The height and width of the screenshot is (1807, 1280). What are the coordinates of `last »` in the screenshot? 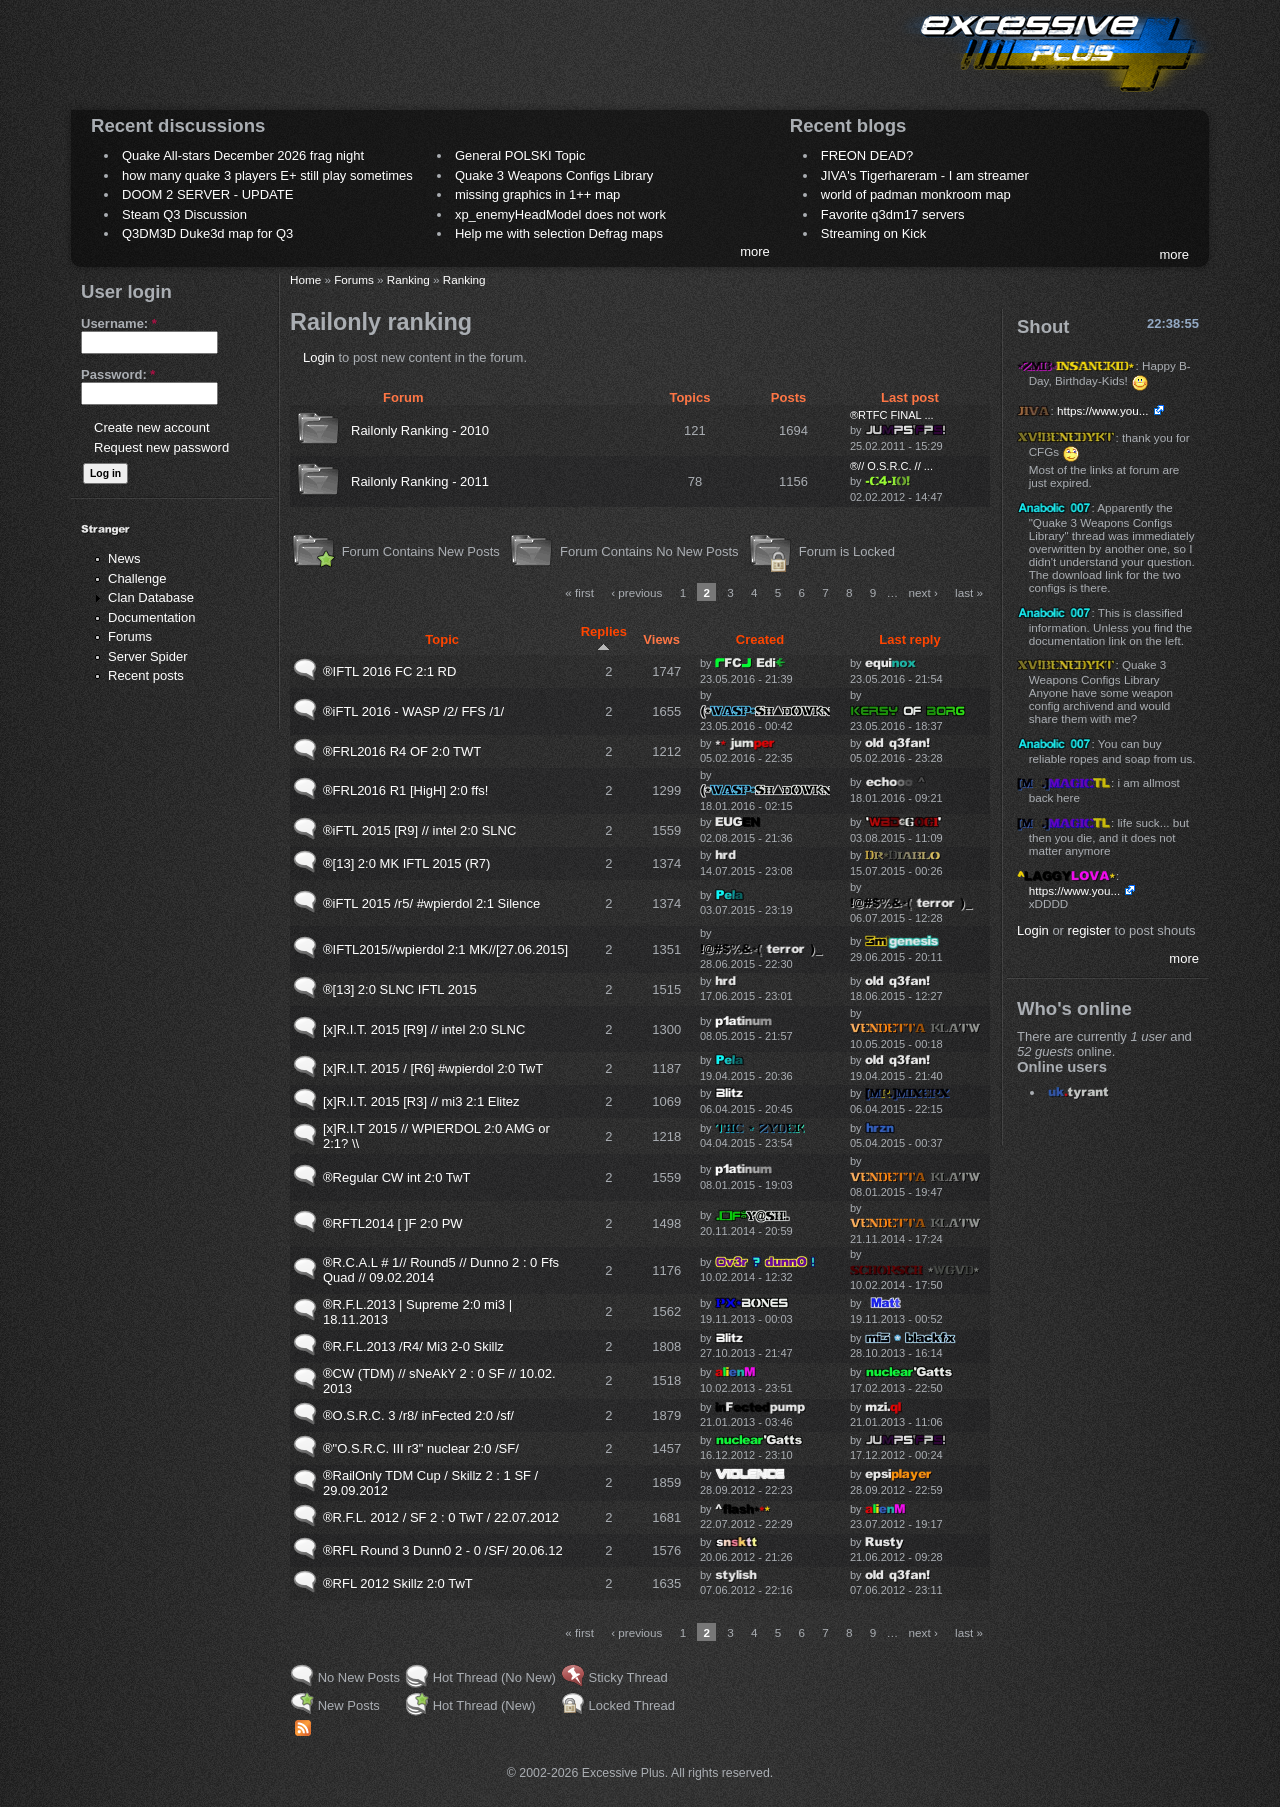 It's located at (969, 592).